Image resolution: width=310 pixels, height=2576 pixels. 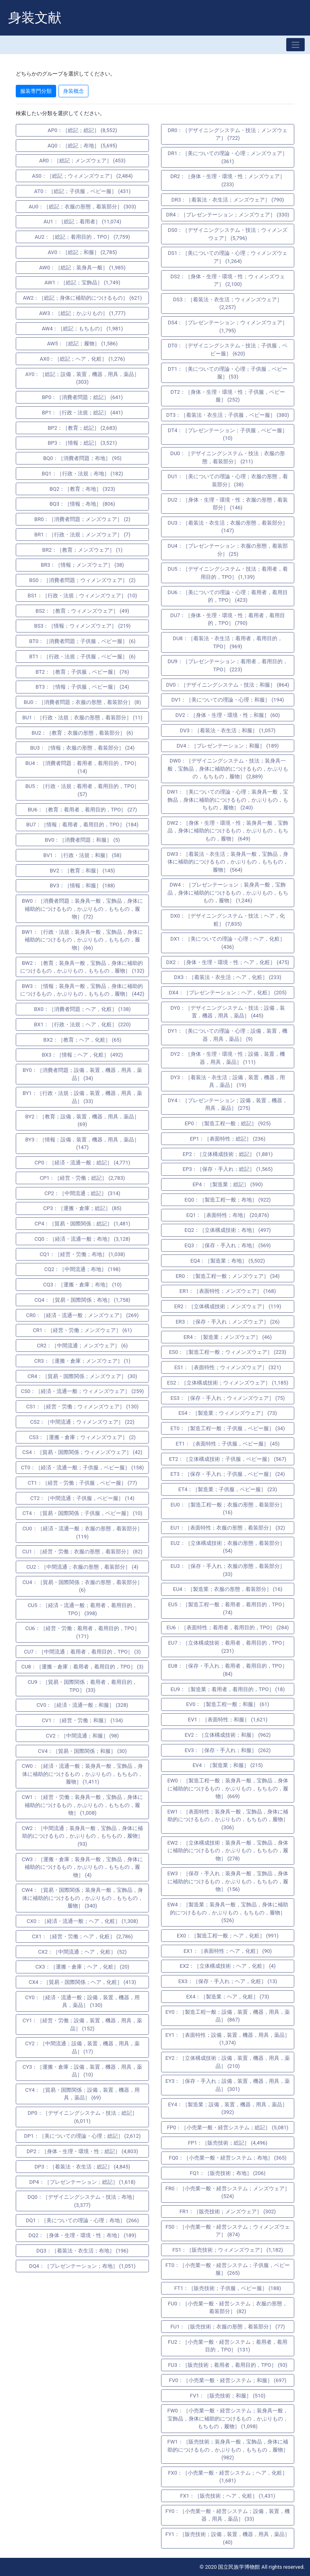 What do you see at coordinates (82, 1178) in the screenshot?
I see `CP1：［経営・労働；総記］ (2,783)` at bounding box center [82, 1178].